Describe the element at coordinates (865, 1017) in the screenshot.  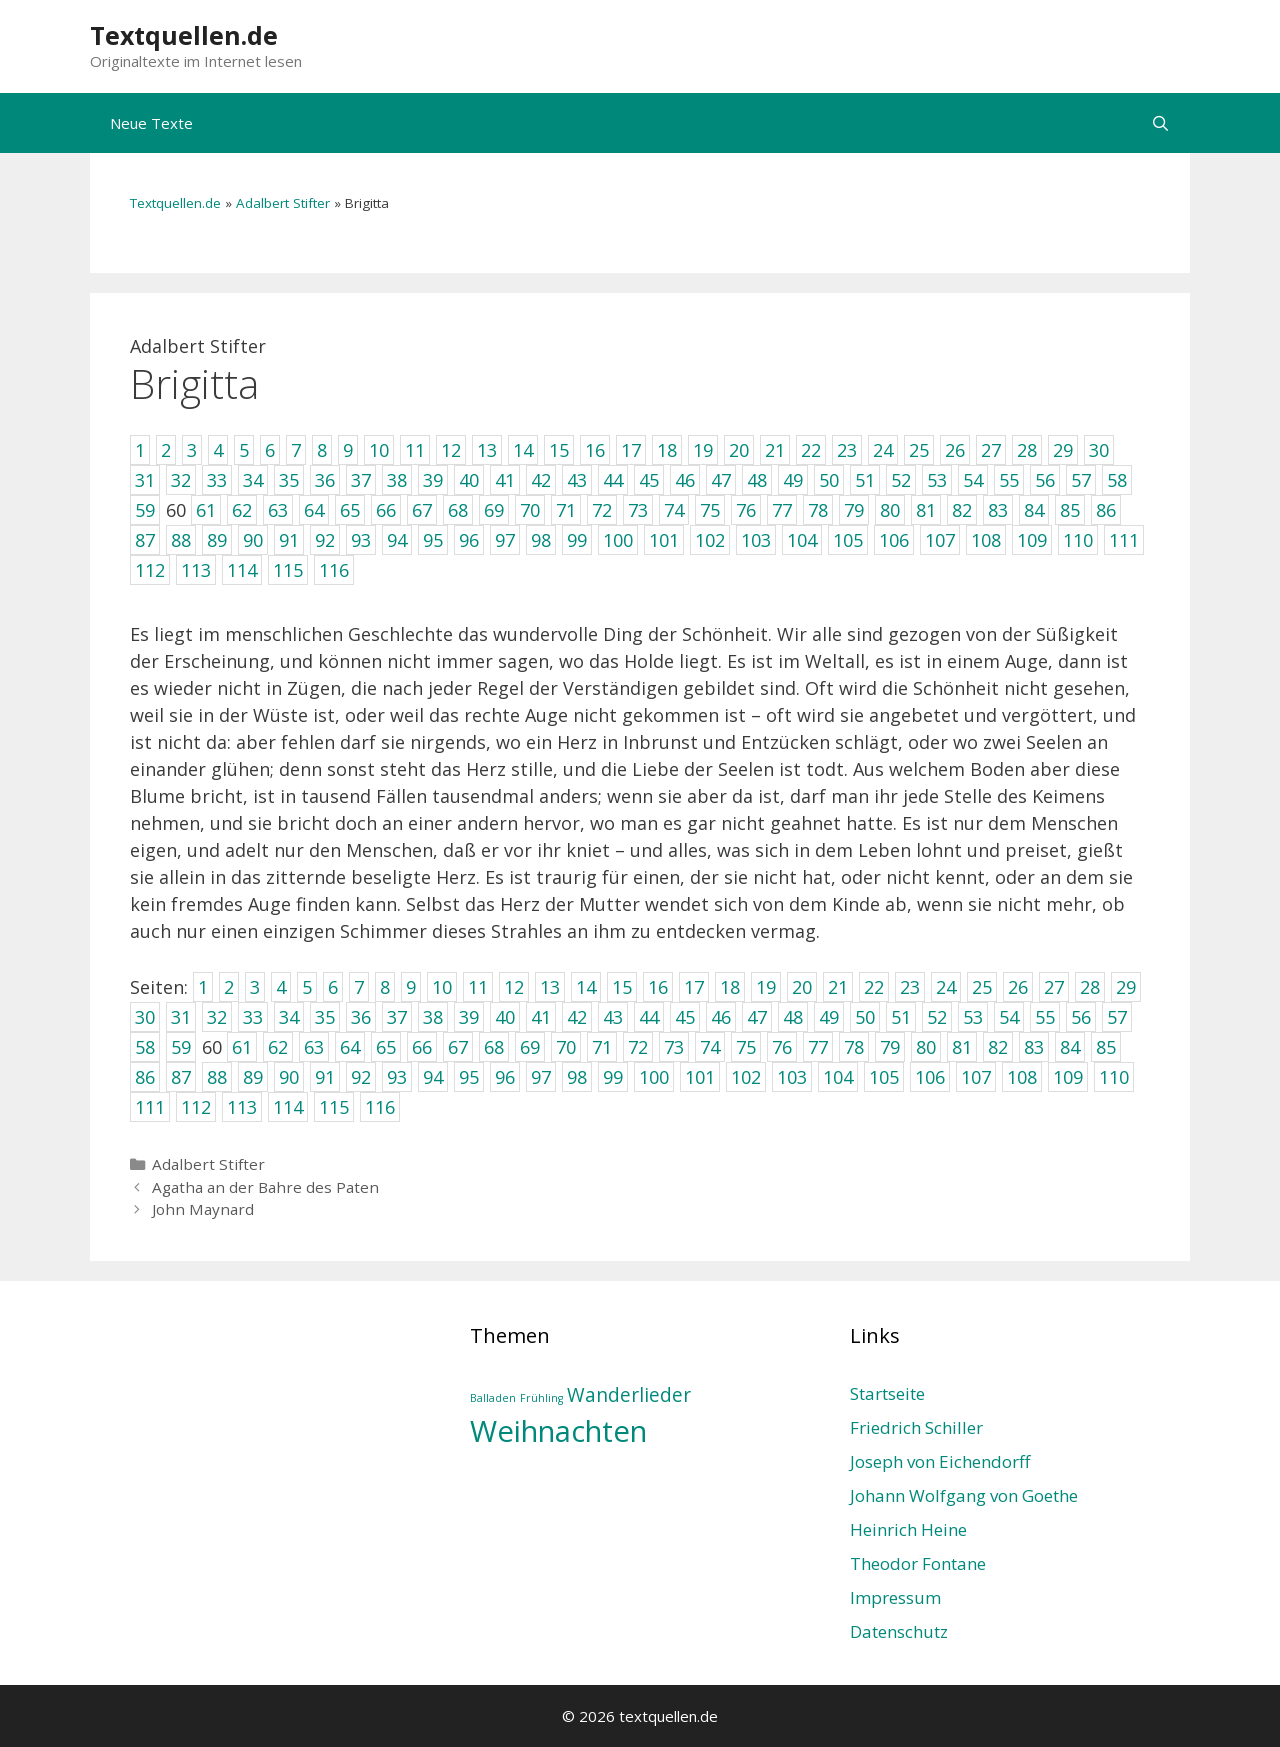
I see `50` at that location.